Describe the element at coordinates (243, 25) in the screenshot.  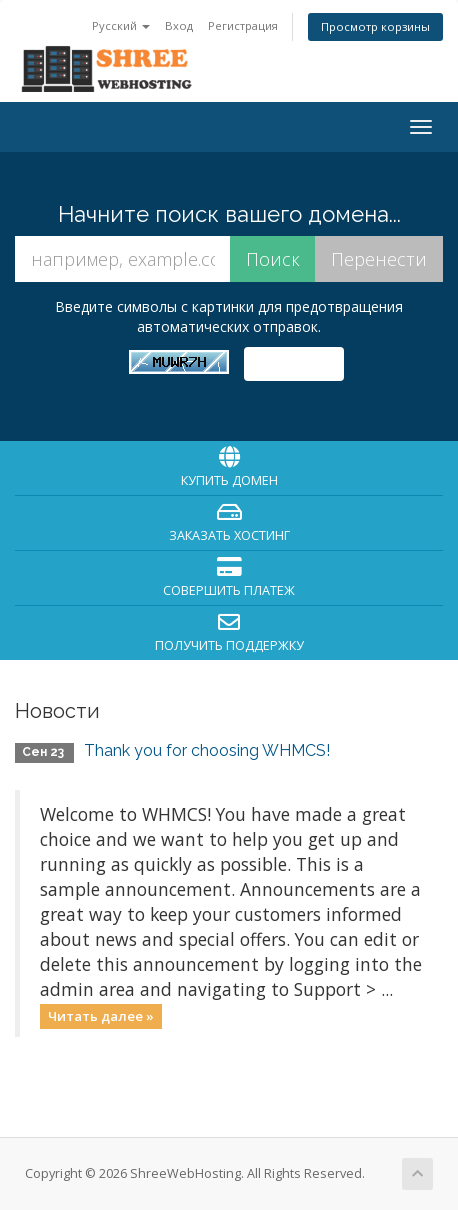
I see `Регистрация` at that location.